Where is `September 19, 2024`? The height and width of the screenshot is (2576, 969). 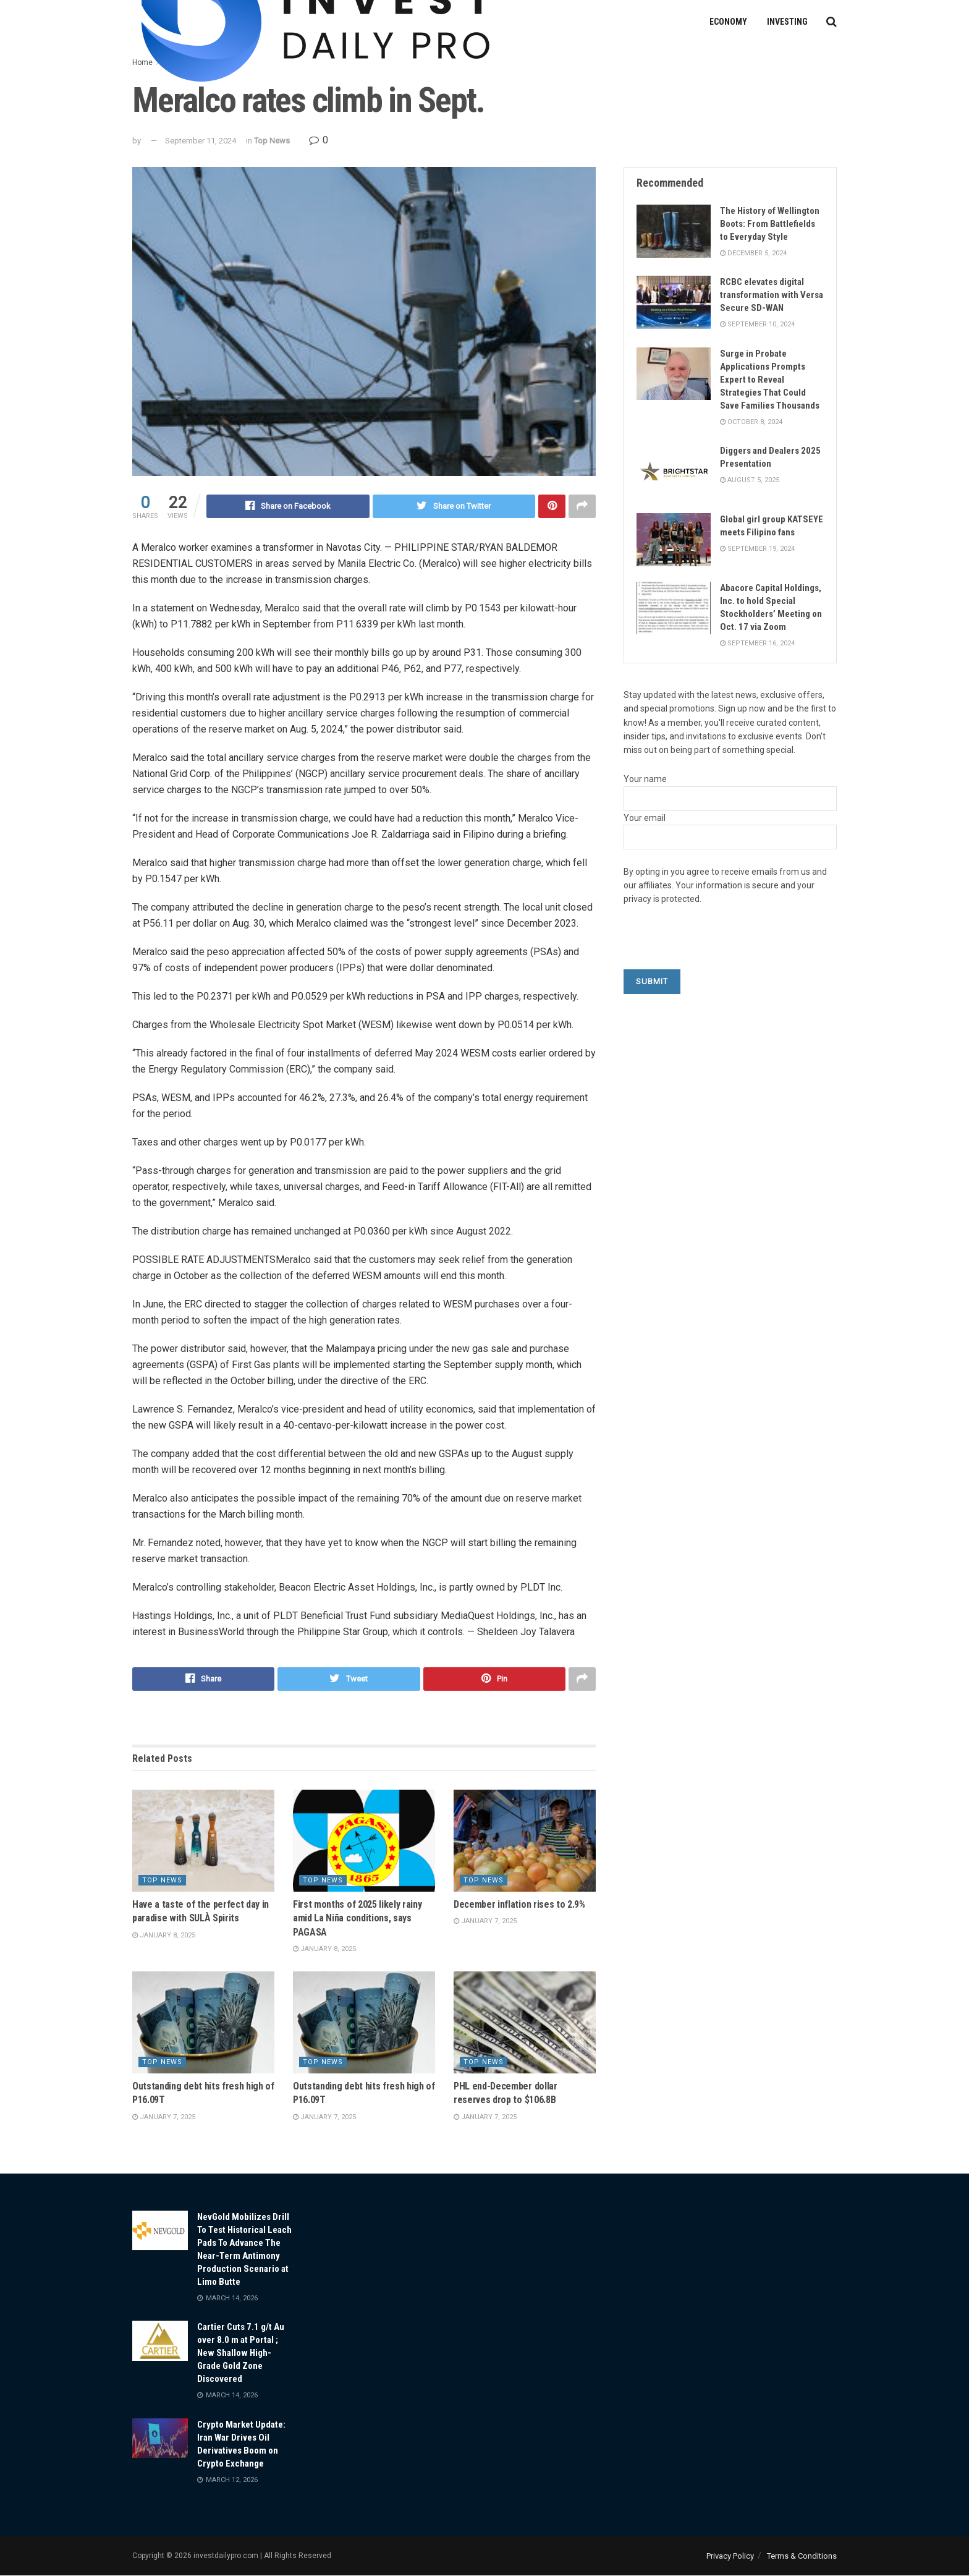
September 19, 2024 is located at coordinates (757, 549).